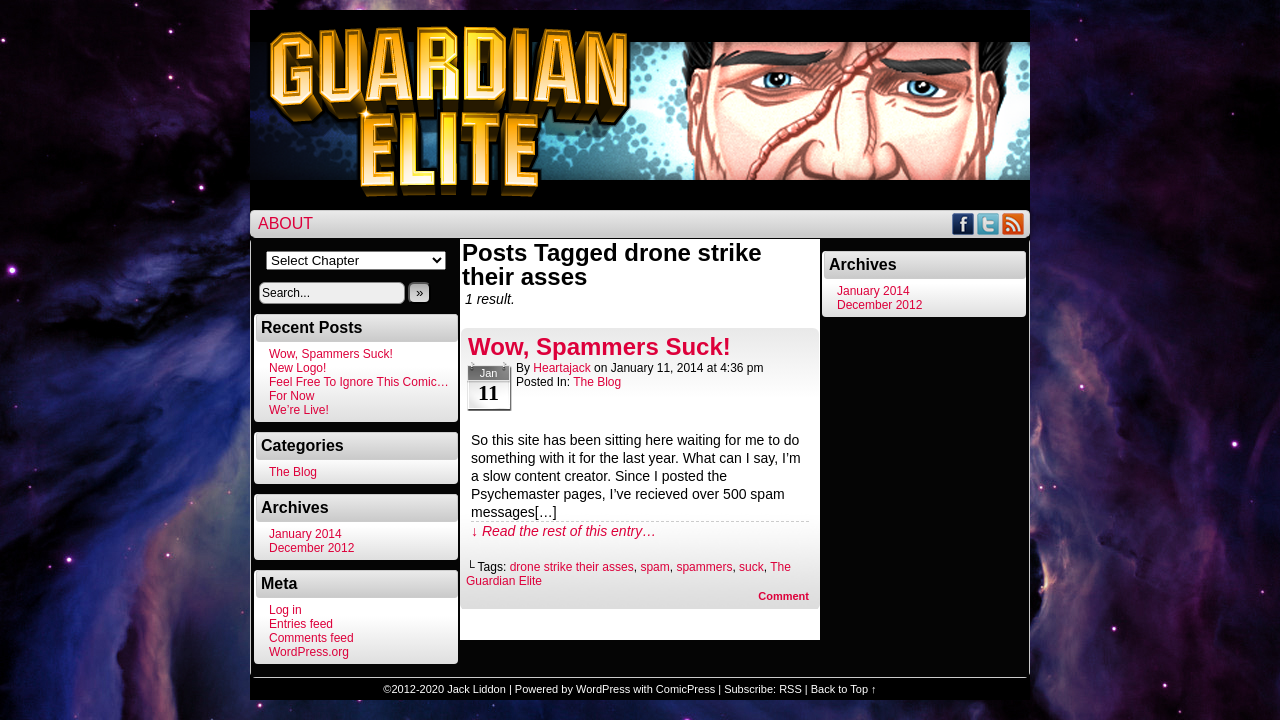  Describe the element at coordinates (563, 531) in the screenshot. I see `↓ Read the rest of this entry…` at that location.